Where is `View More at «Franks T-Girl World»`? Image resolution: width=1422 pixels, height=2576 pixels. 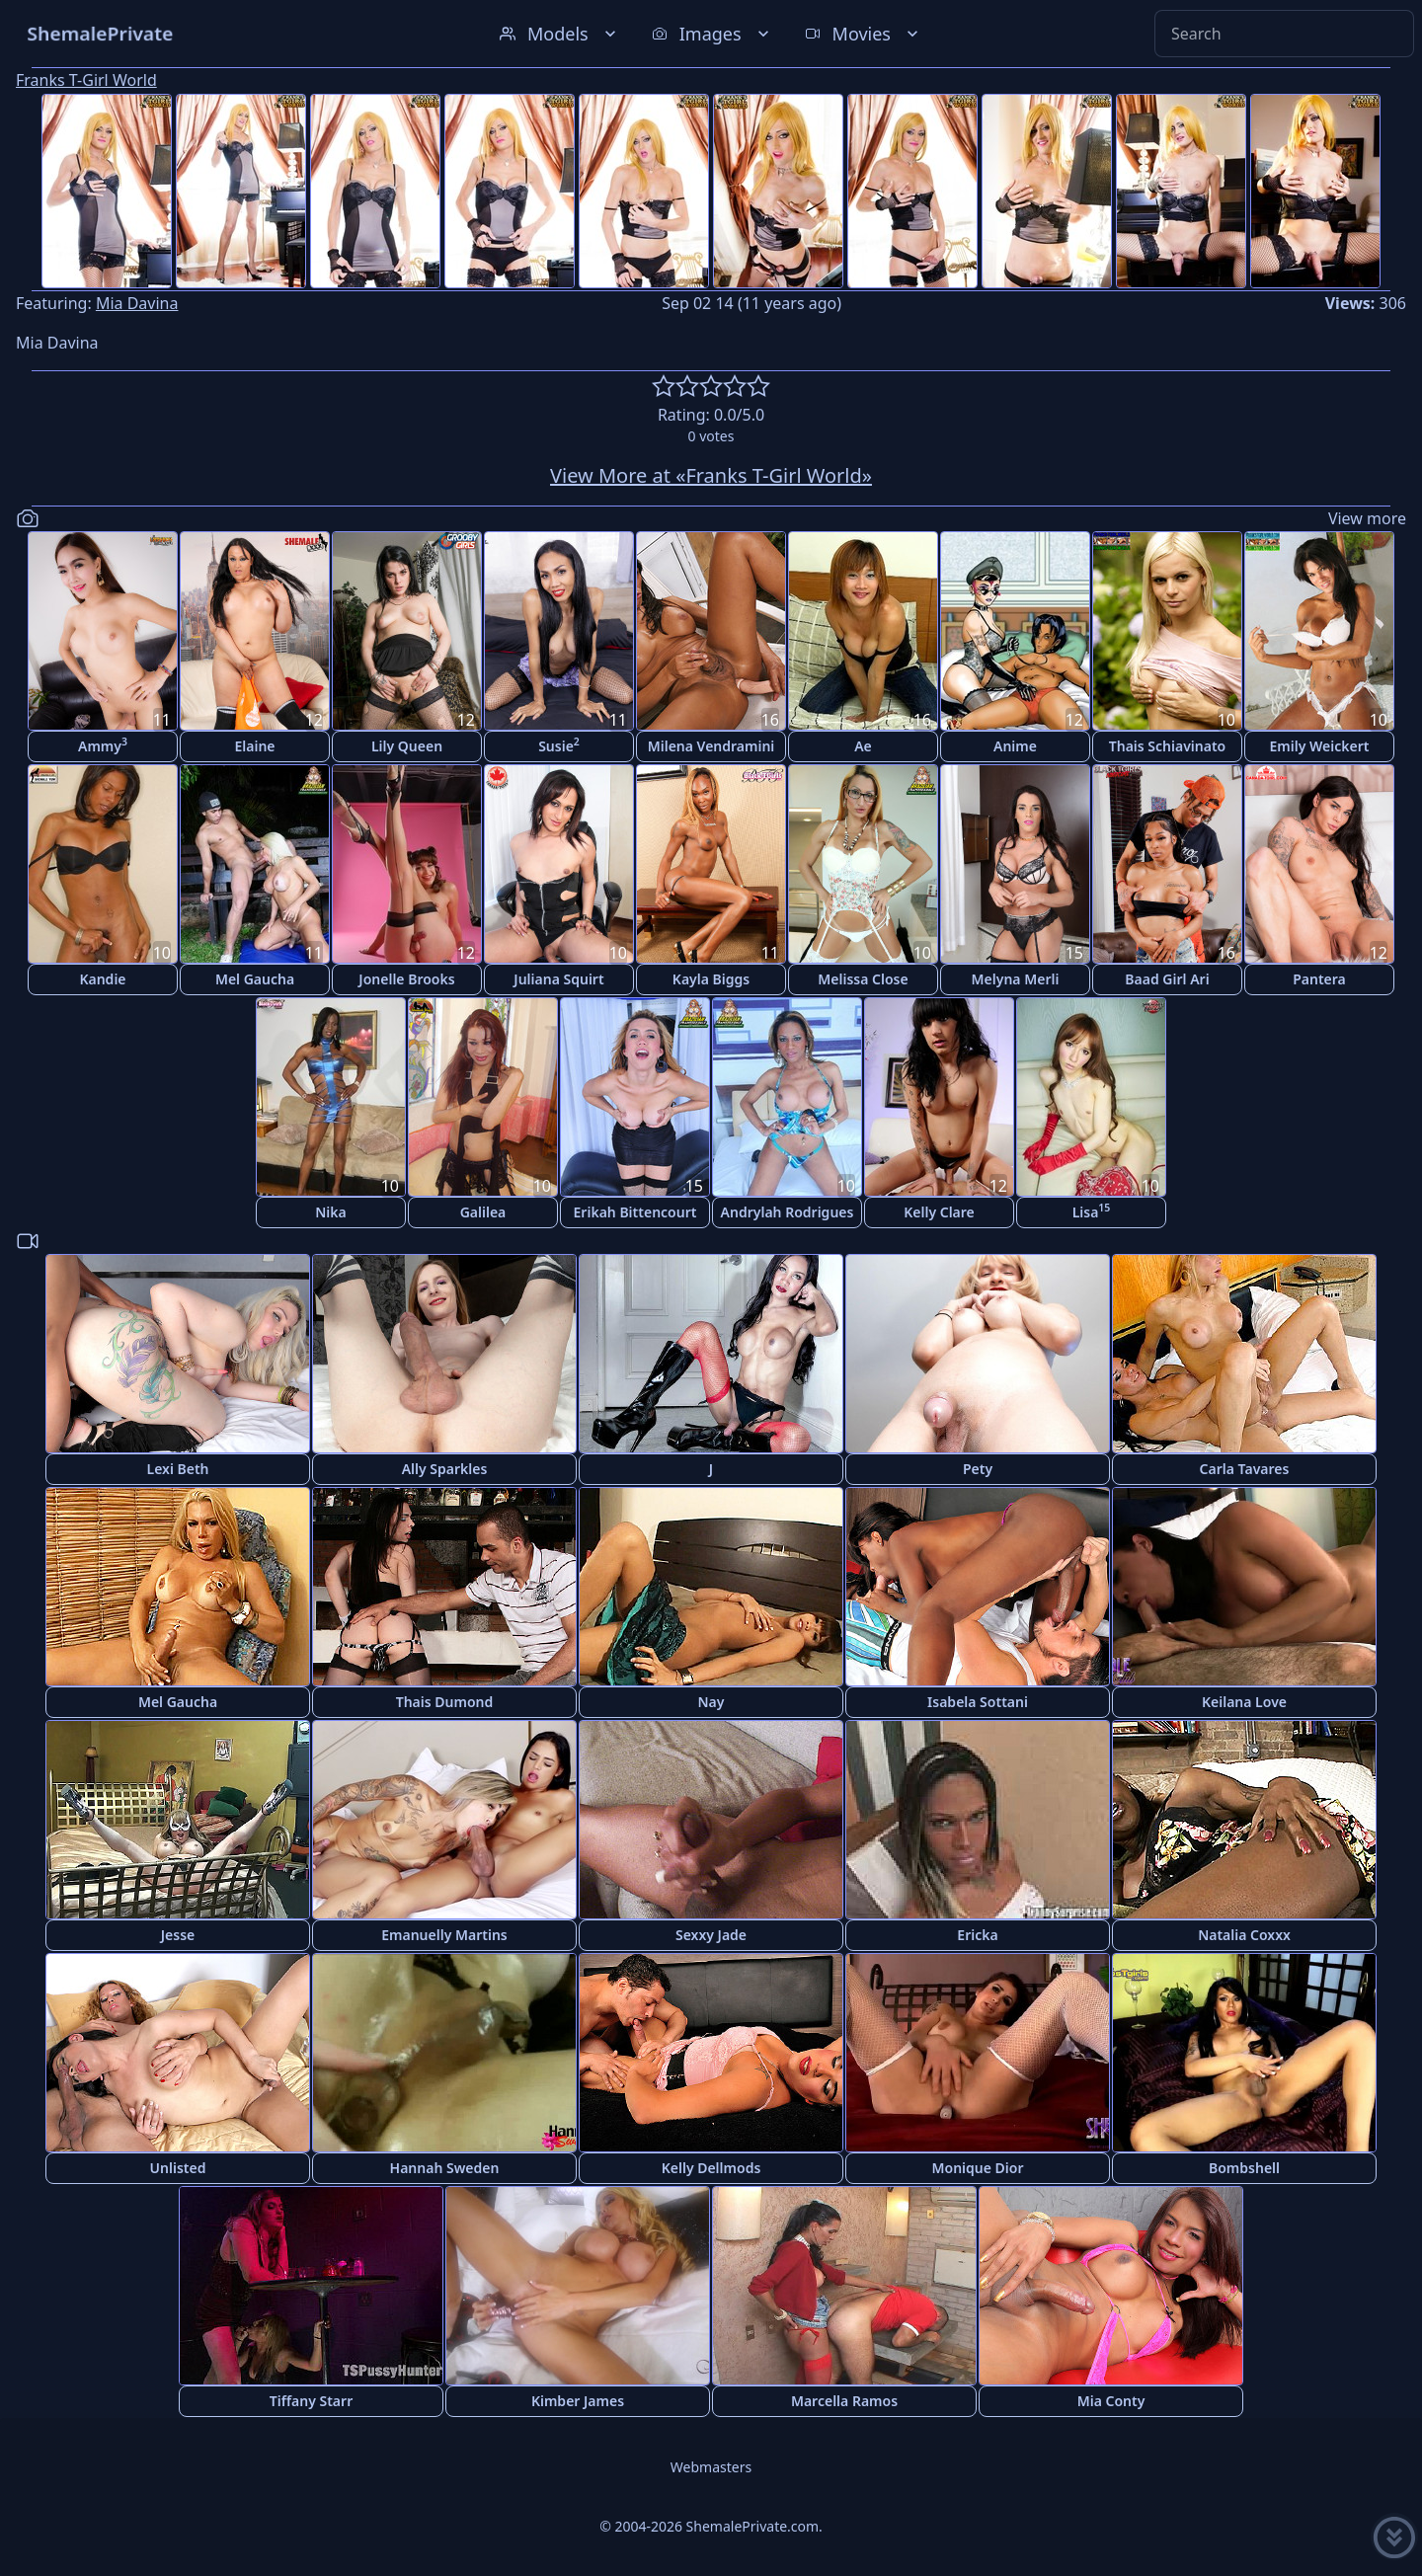 View More at «Franks T-Girl World» is located at coordinates (711, 475).